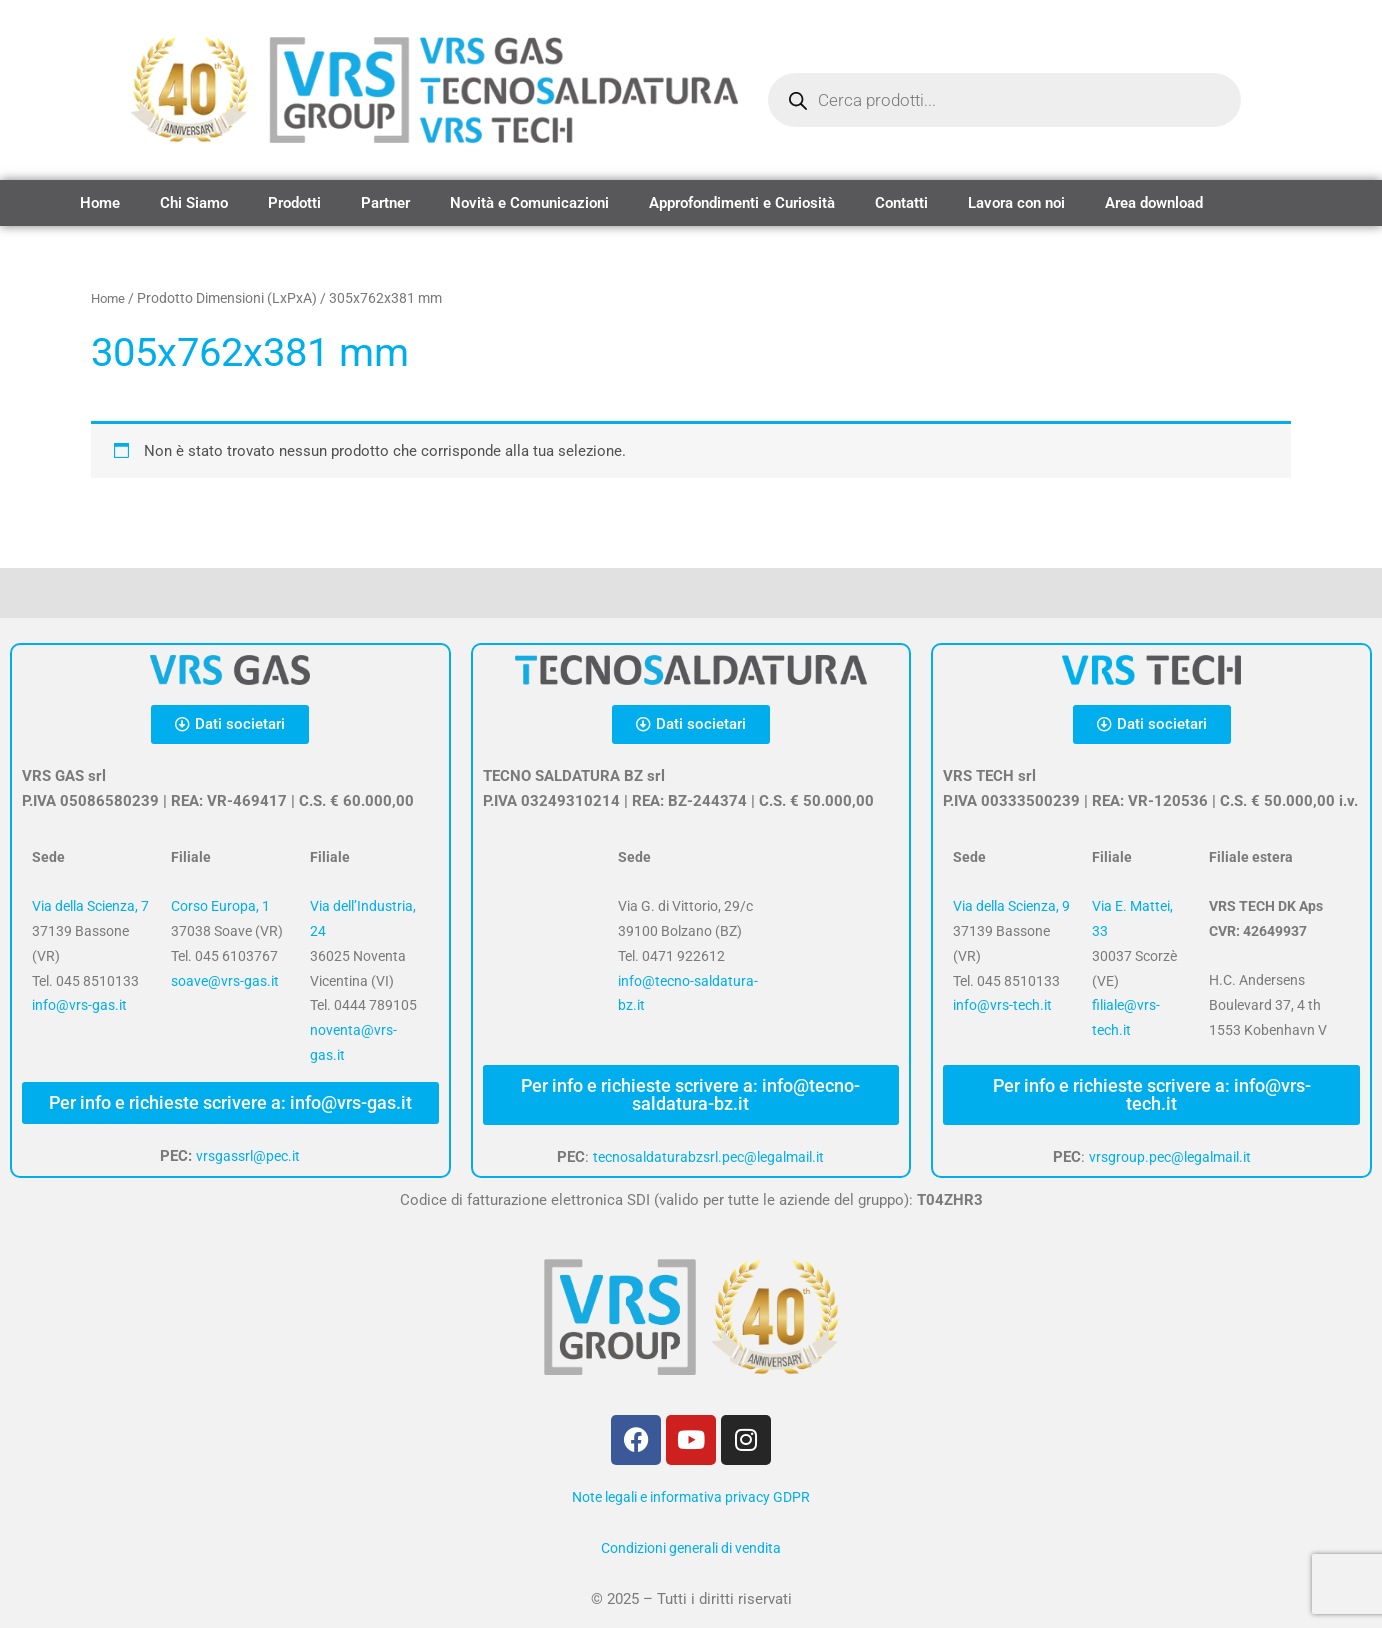  What do you see at coordinates (1002, 1005) in the screenshot?
I see `info@vrs-tech.it` at bounding box center [1002, 1005].